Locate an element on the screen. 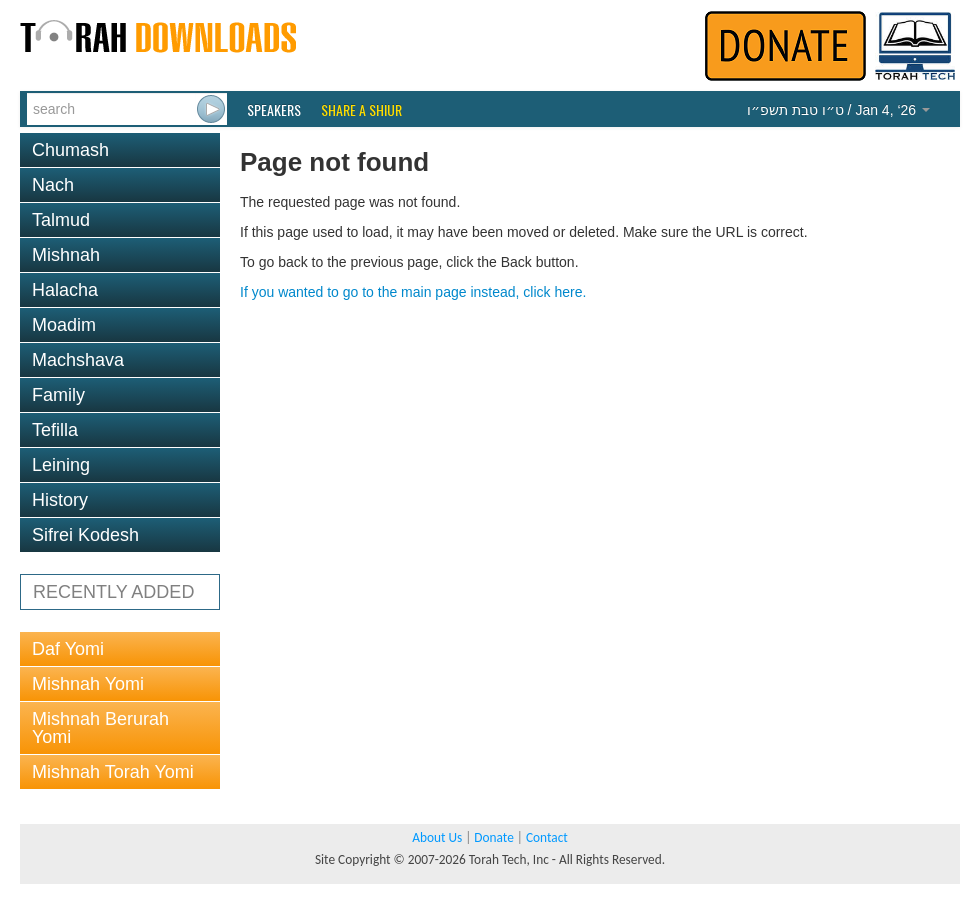 The height and width of the screenshot is (898, 980). Contact is located at coordinates (547, 837).